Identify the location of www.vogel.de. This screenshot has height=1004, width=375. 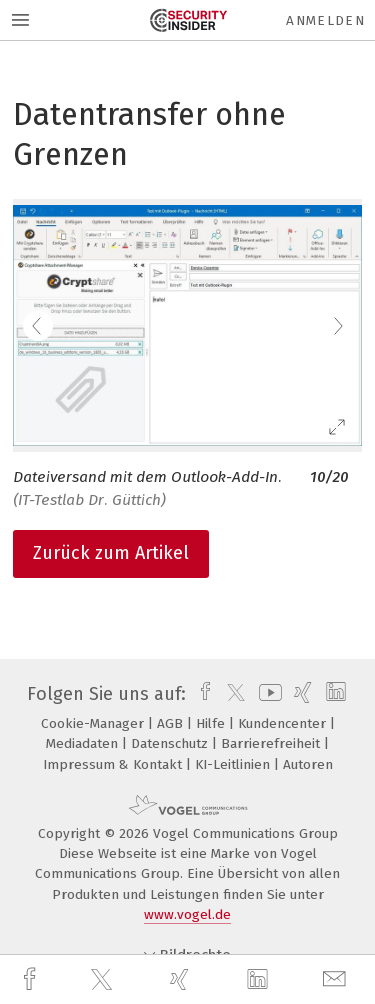
(187, 914).